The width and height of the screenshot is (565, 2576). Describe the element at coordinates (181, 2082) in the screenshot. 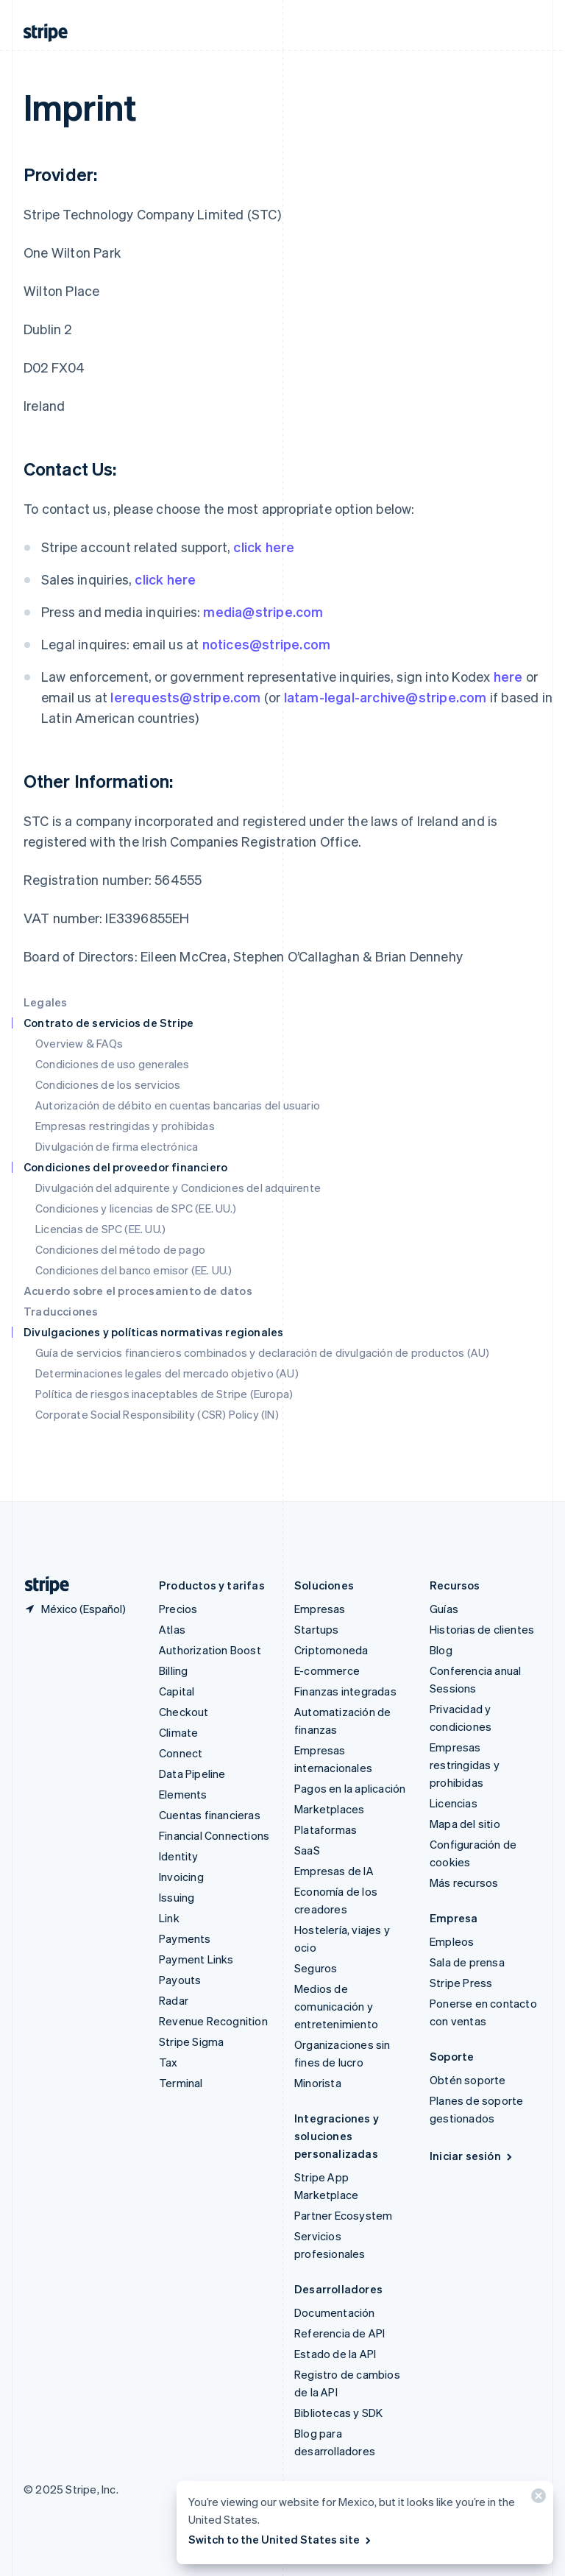

I see `Terminal` at that location.